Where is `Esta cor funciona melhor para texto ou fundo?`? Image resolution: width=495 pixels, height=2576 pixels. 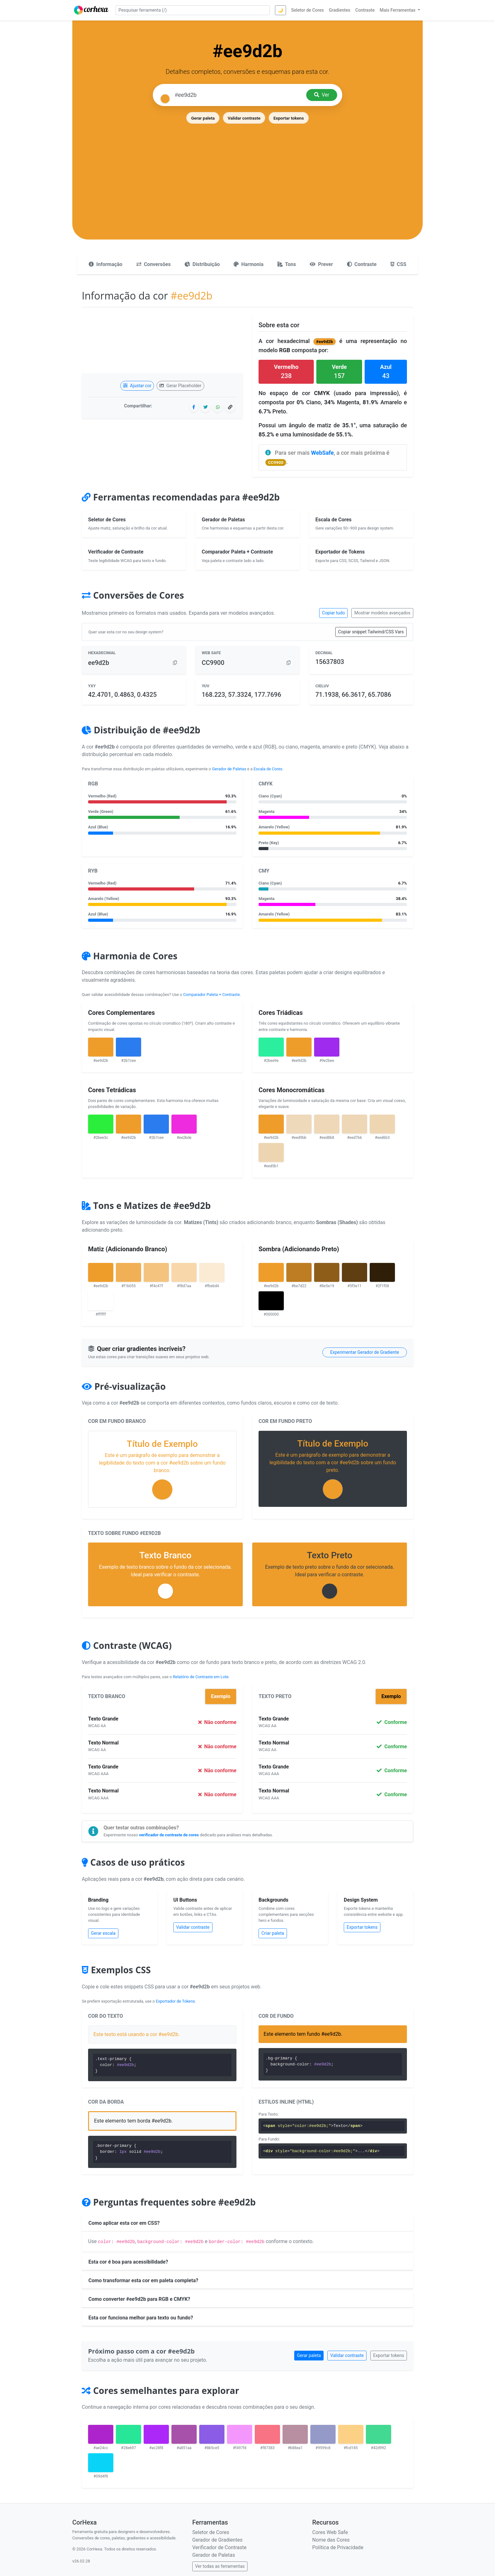
Esta cor funciona melhor para texto ou fundo? is located at coordinates (140, 2318).